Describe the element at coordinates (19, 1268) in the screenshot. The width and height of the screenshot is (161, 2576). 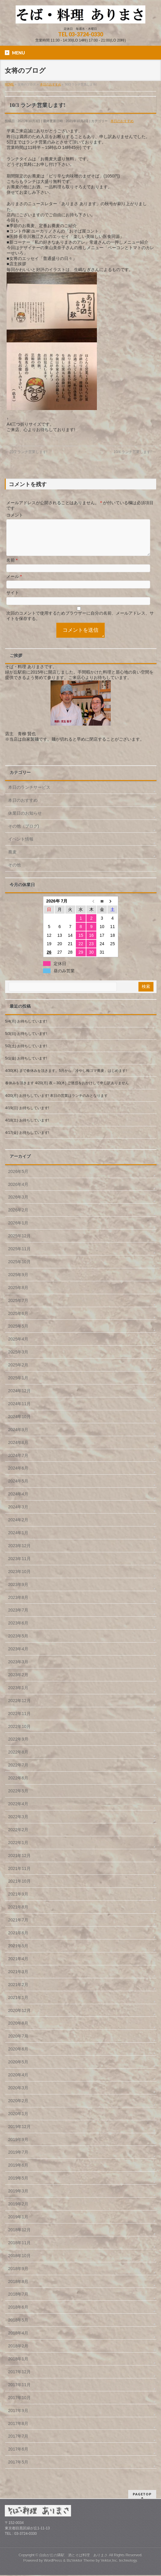
I see `2025年10月` at that location.